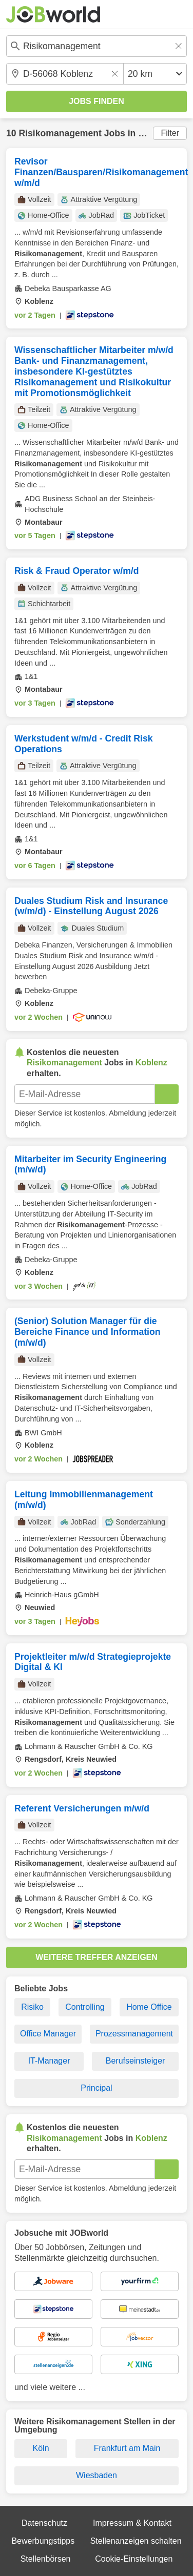 This screenshot has height=2576, width=193. Describe the element at coordinates (41, 2448) in the screenshot. I see `Köln` at that location.